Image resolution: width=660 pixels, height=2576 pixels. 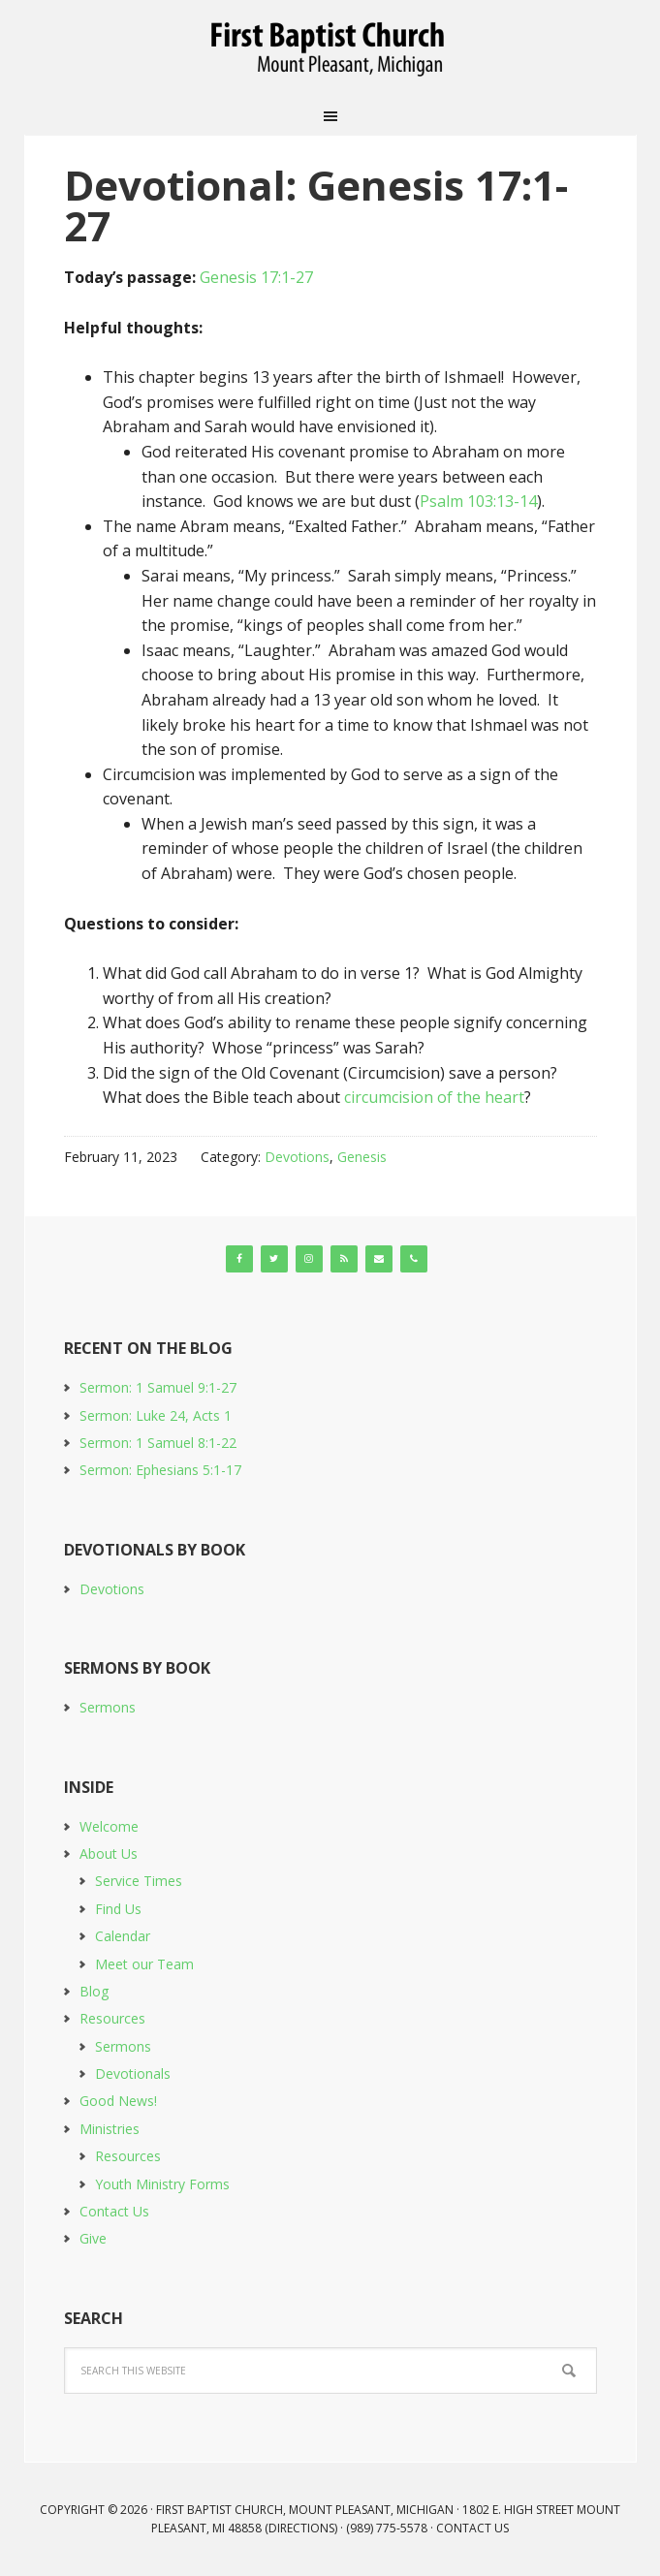 I want to click on [Contact], so click(x=379, y=1258).